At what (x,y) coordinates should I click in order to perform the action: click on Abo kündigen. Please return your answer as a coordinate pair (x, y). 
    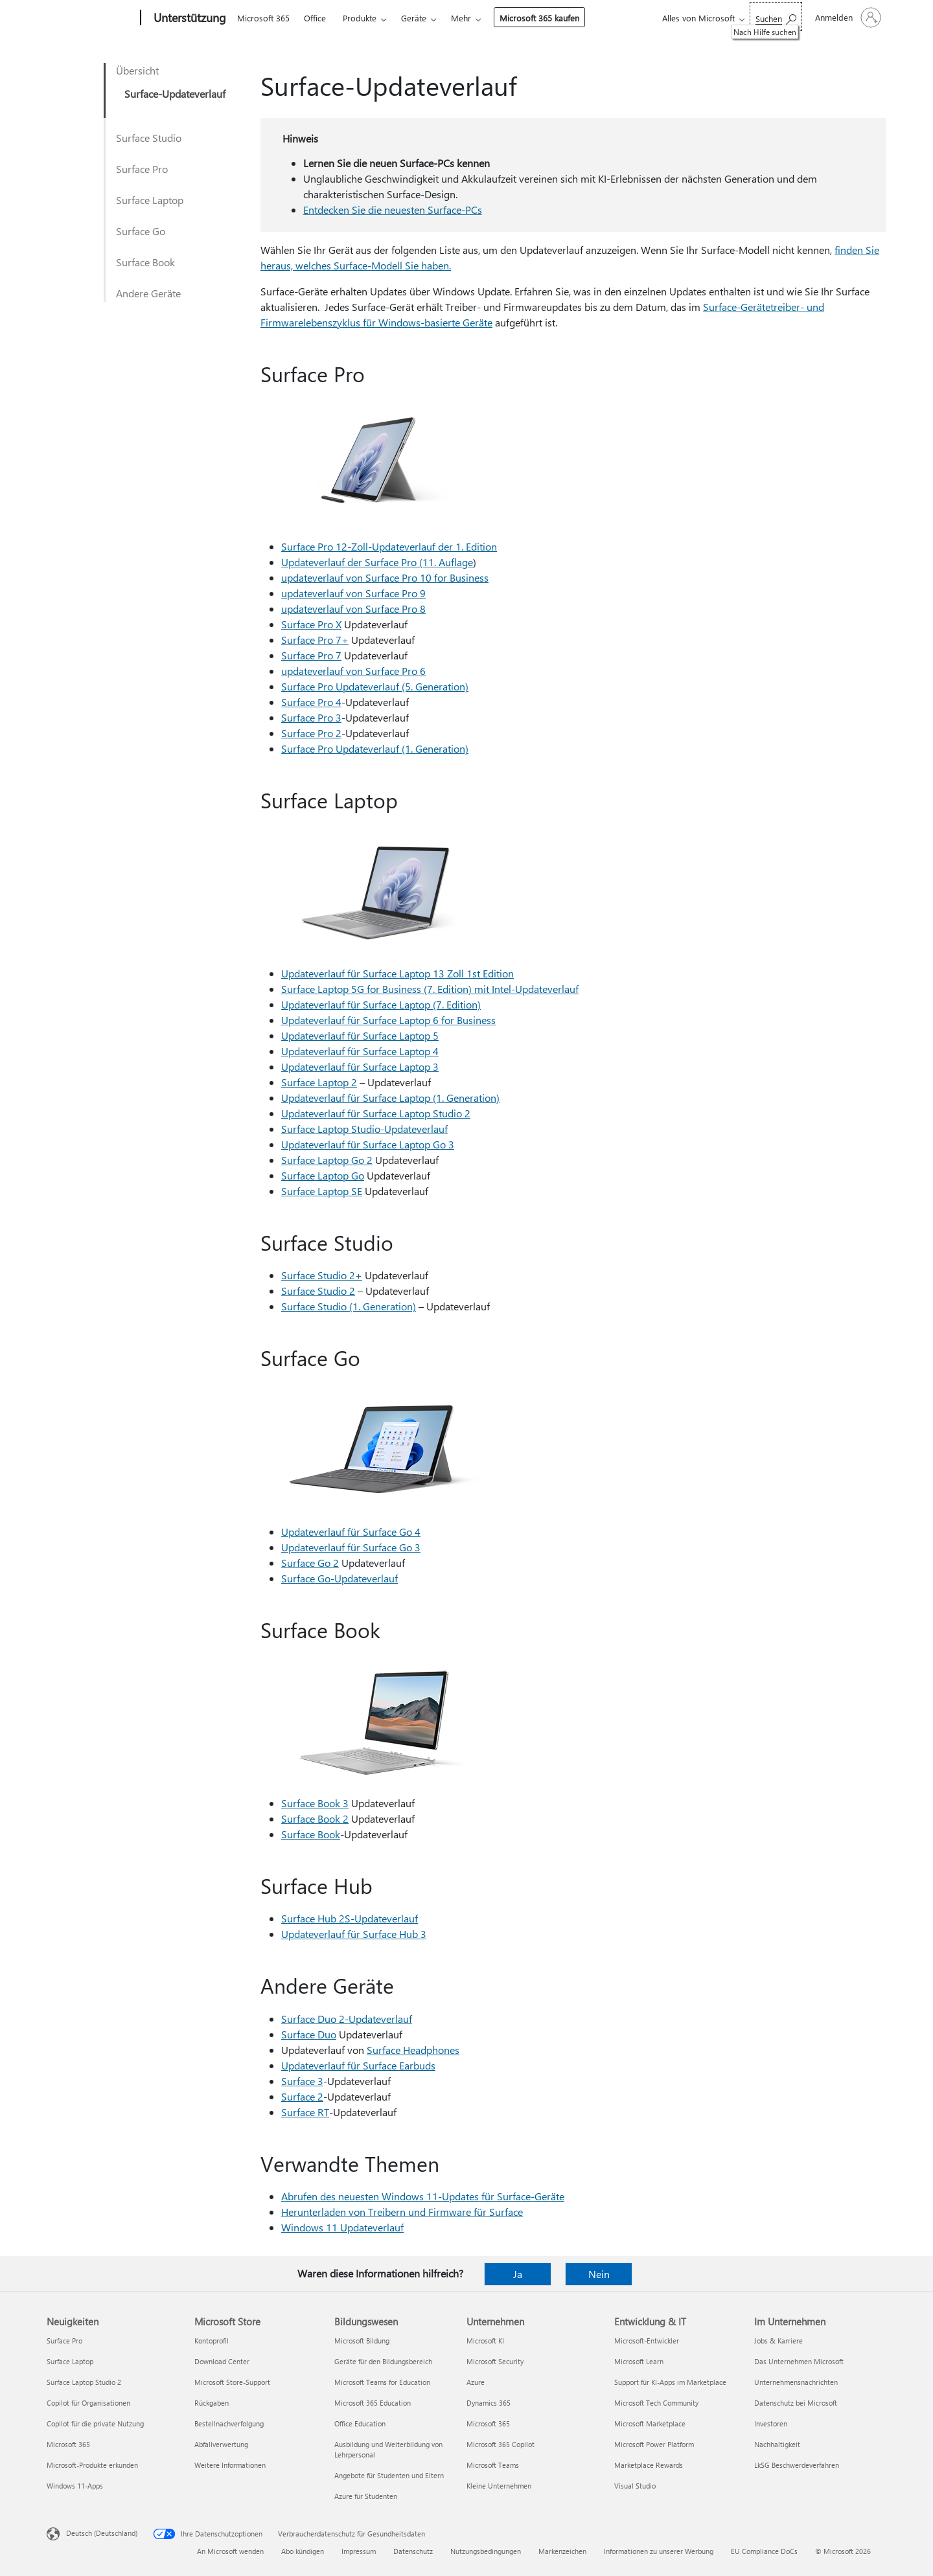
    Looking at the image, I should click on (302, 2551).